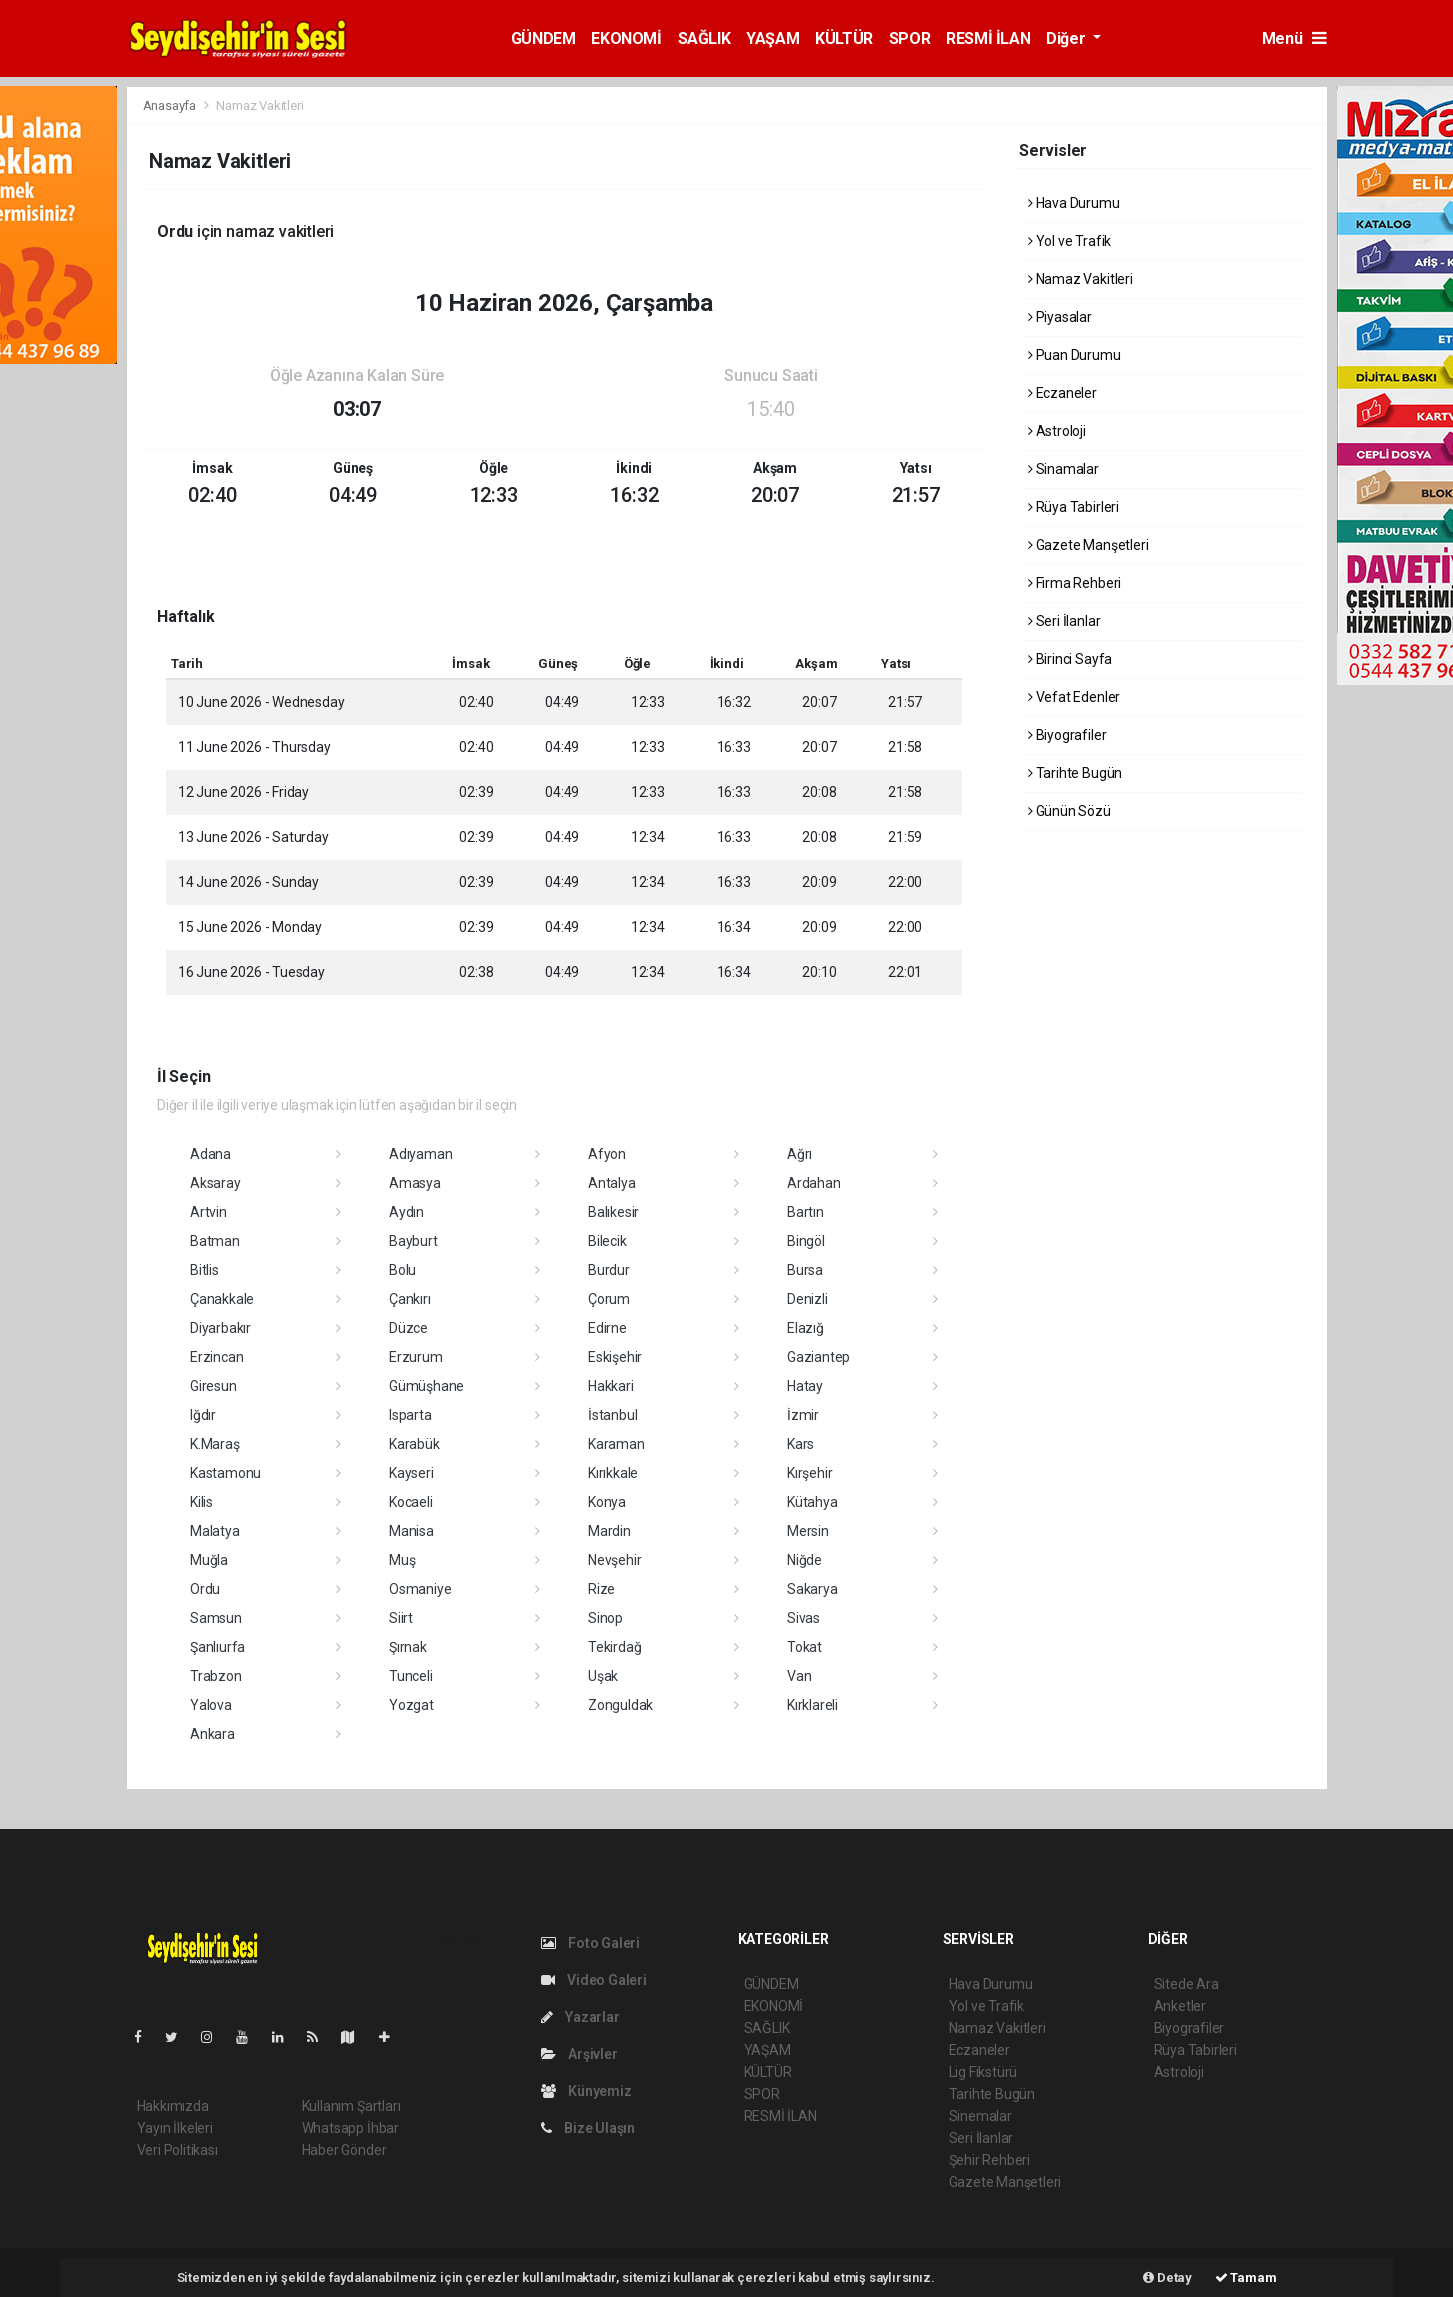  Describe the element at coordinates (420, 1154) in the screenshot. I see `Adıyaman` at that location.